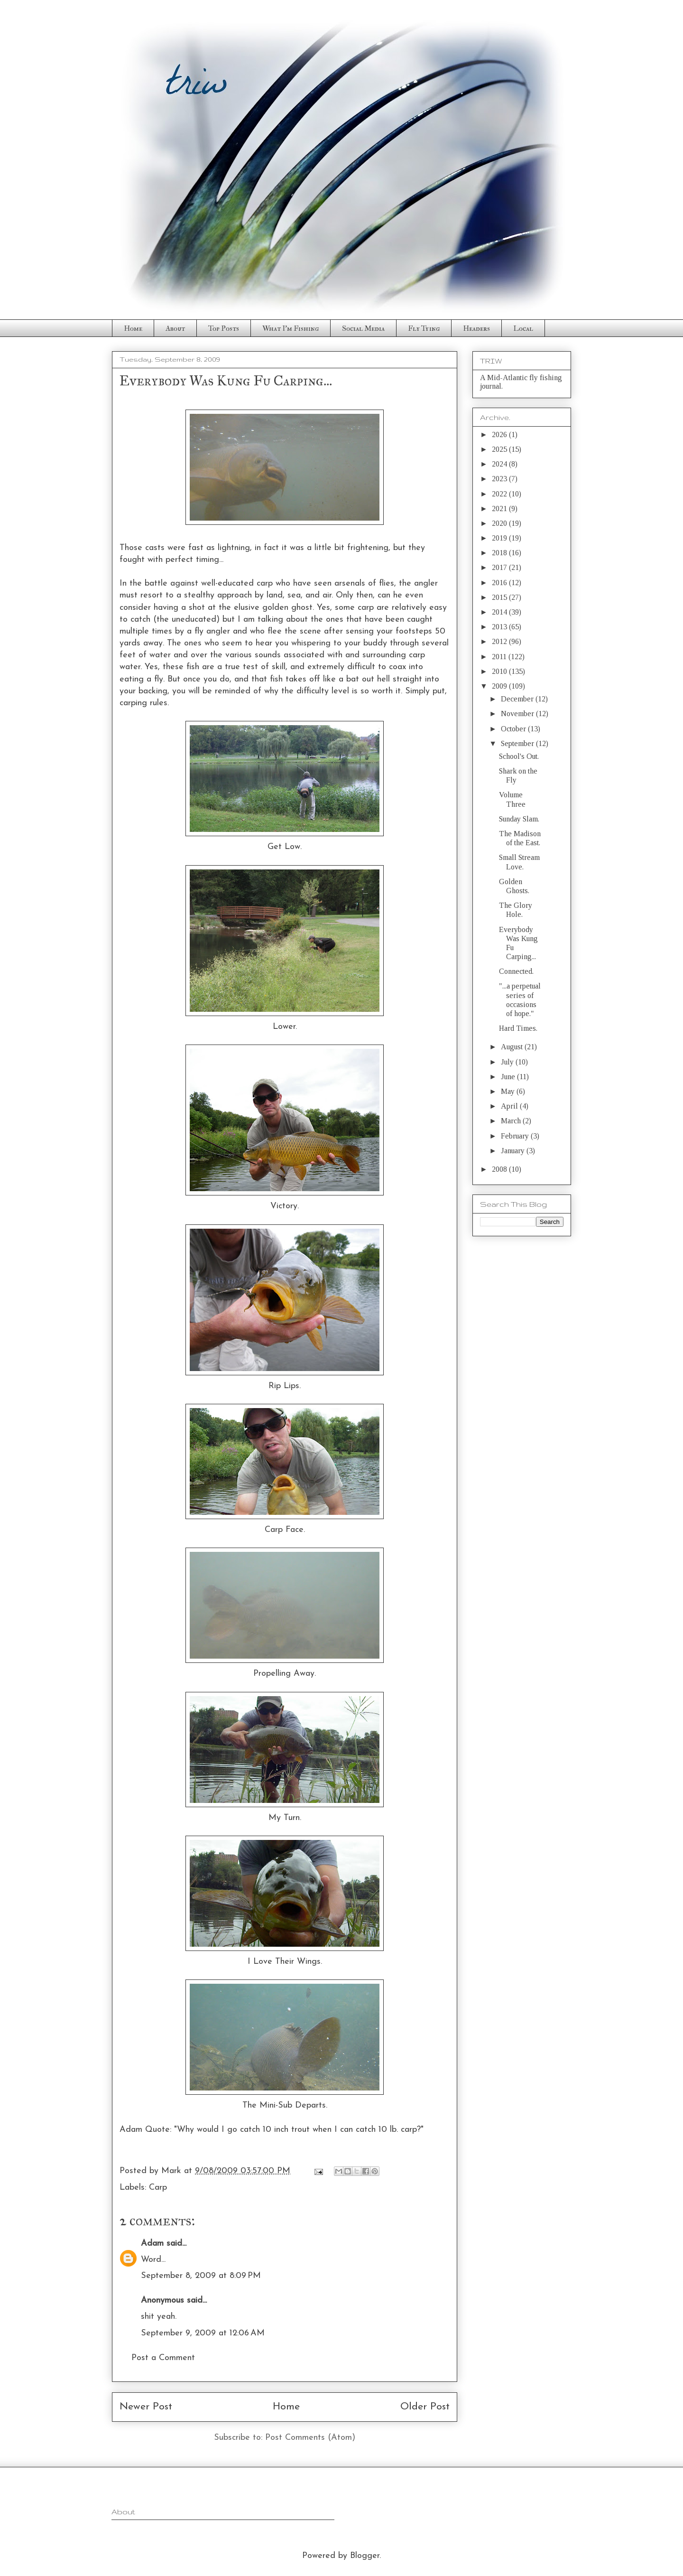  Describe the element at coordinates (516, 1136) in the screenshot. I see `February` at that location.